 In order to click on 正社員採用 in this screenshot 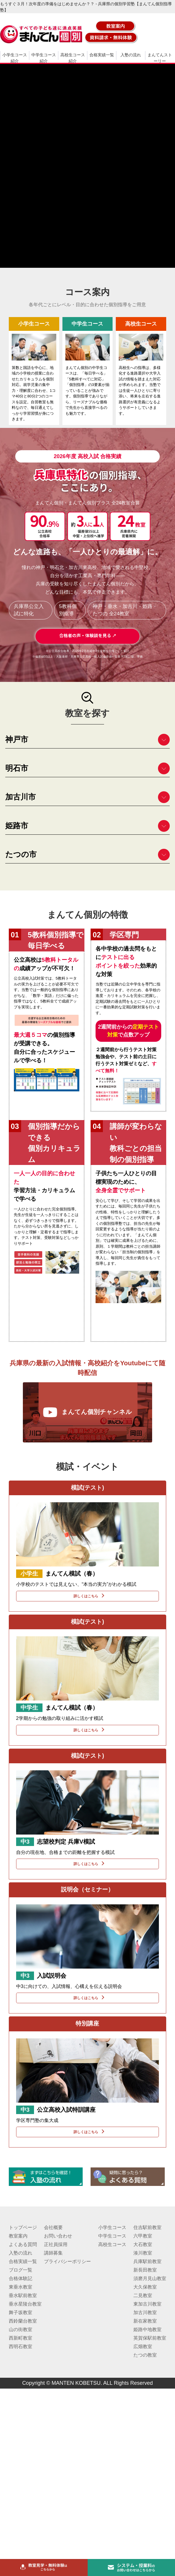, I will do `click(55, 2244)`.